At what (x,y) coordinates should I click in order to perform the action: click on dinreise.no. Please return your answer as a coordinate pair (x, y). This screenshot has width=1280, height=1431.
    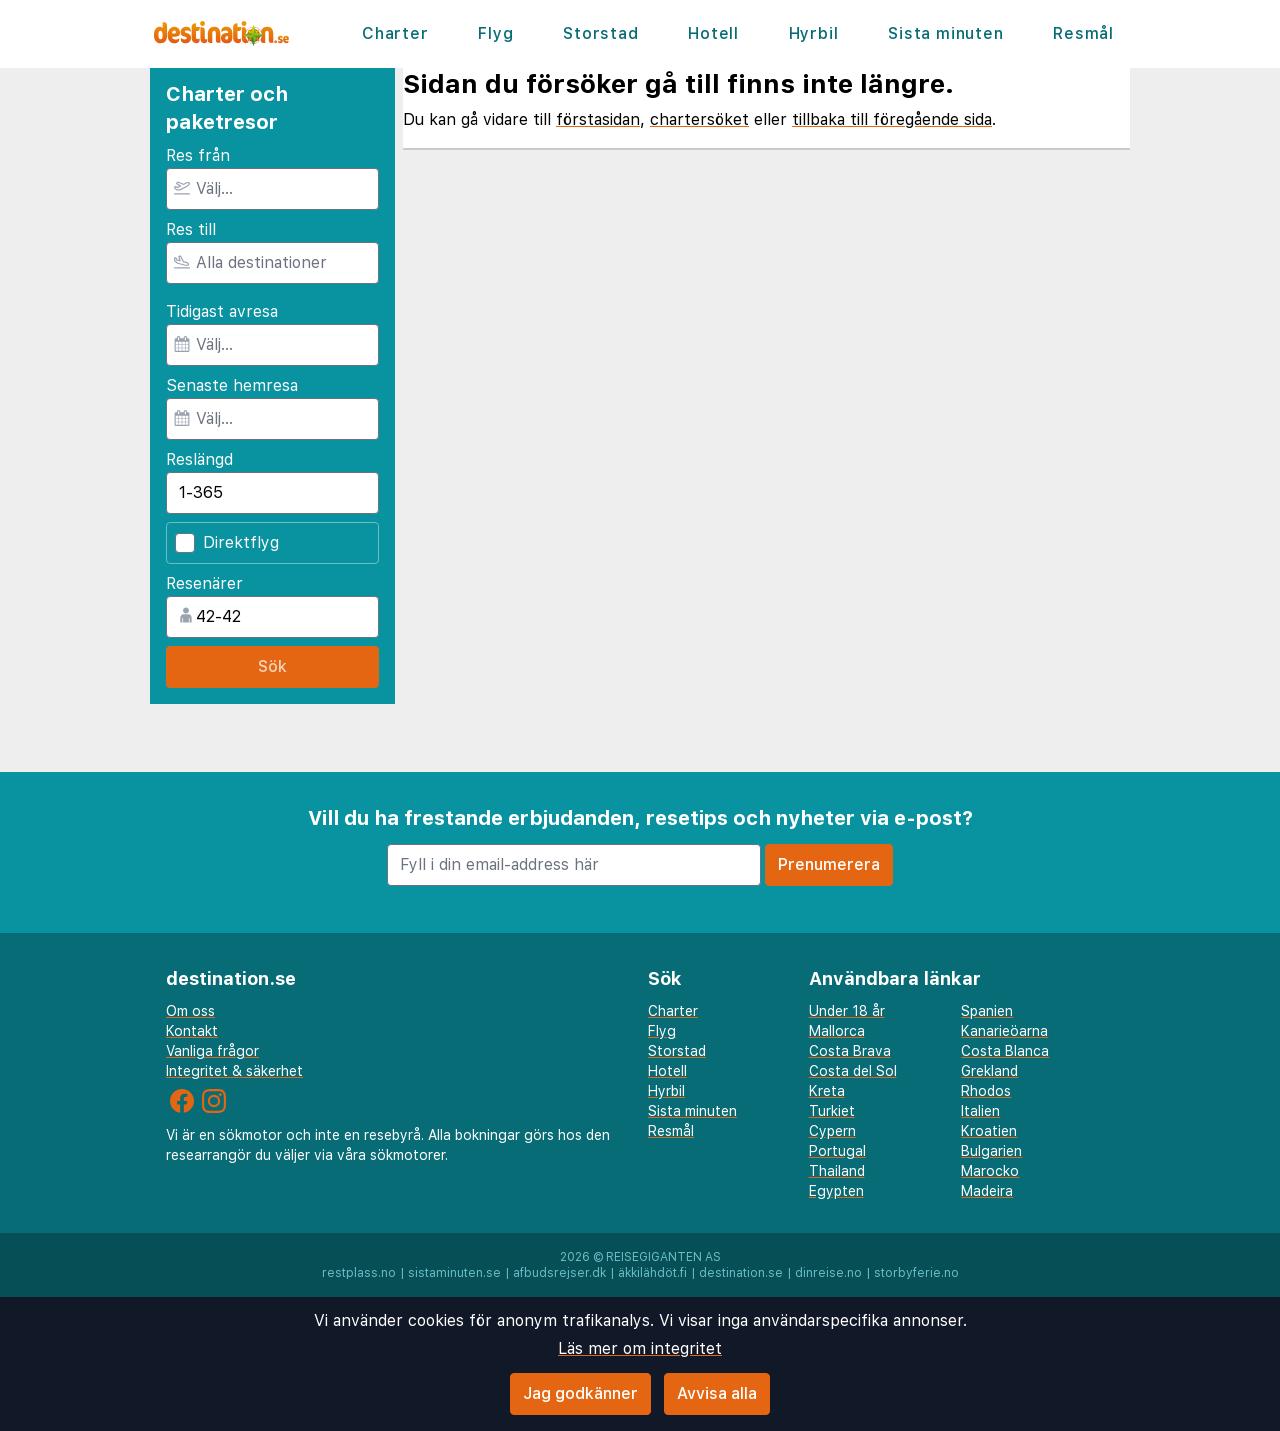
    Looking at the image, I should click on (828, 1273).